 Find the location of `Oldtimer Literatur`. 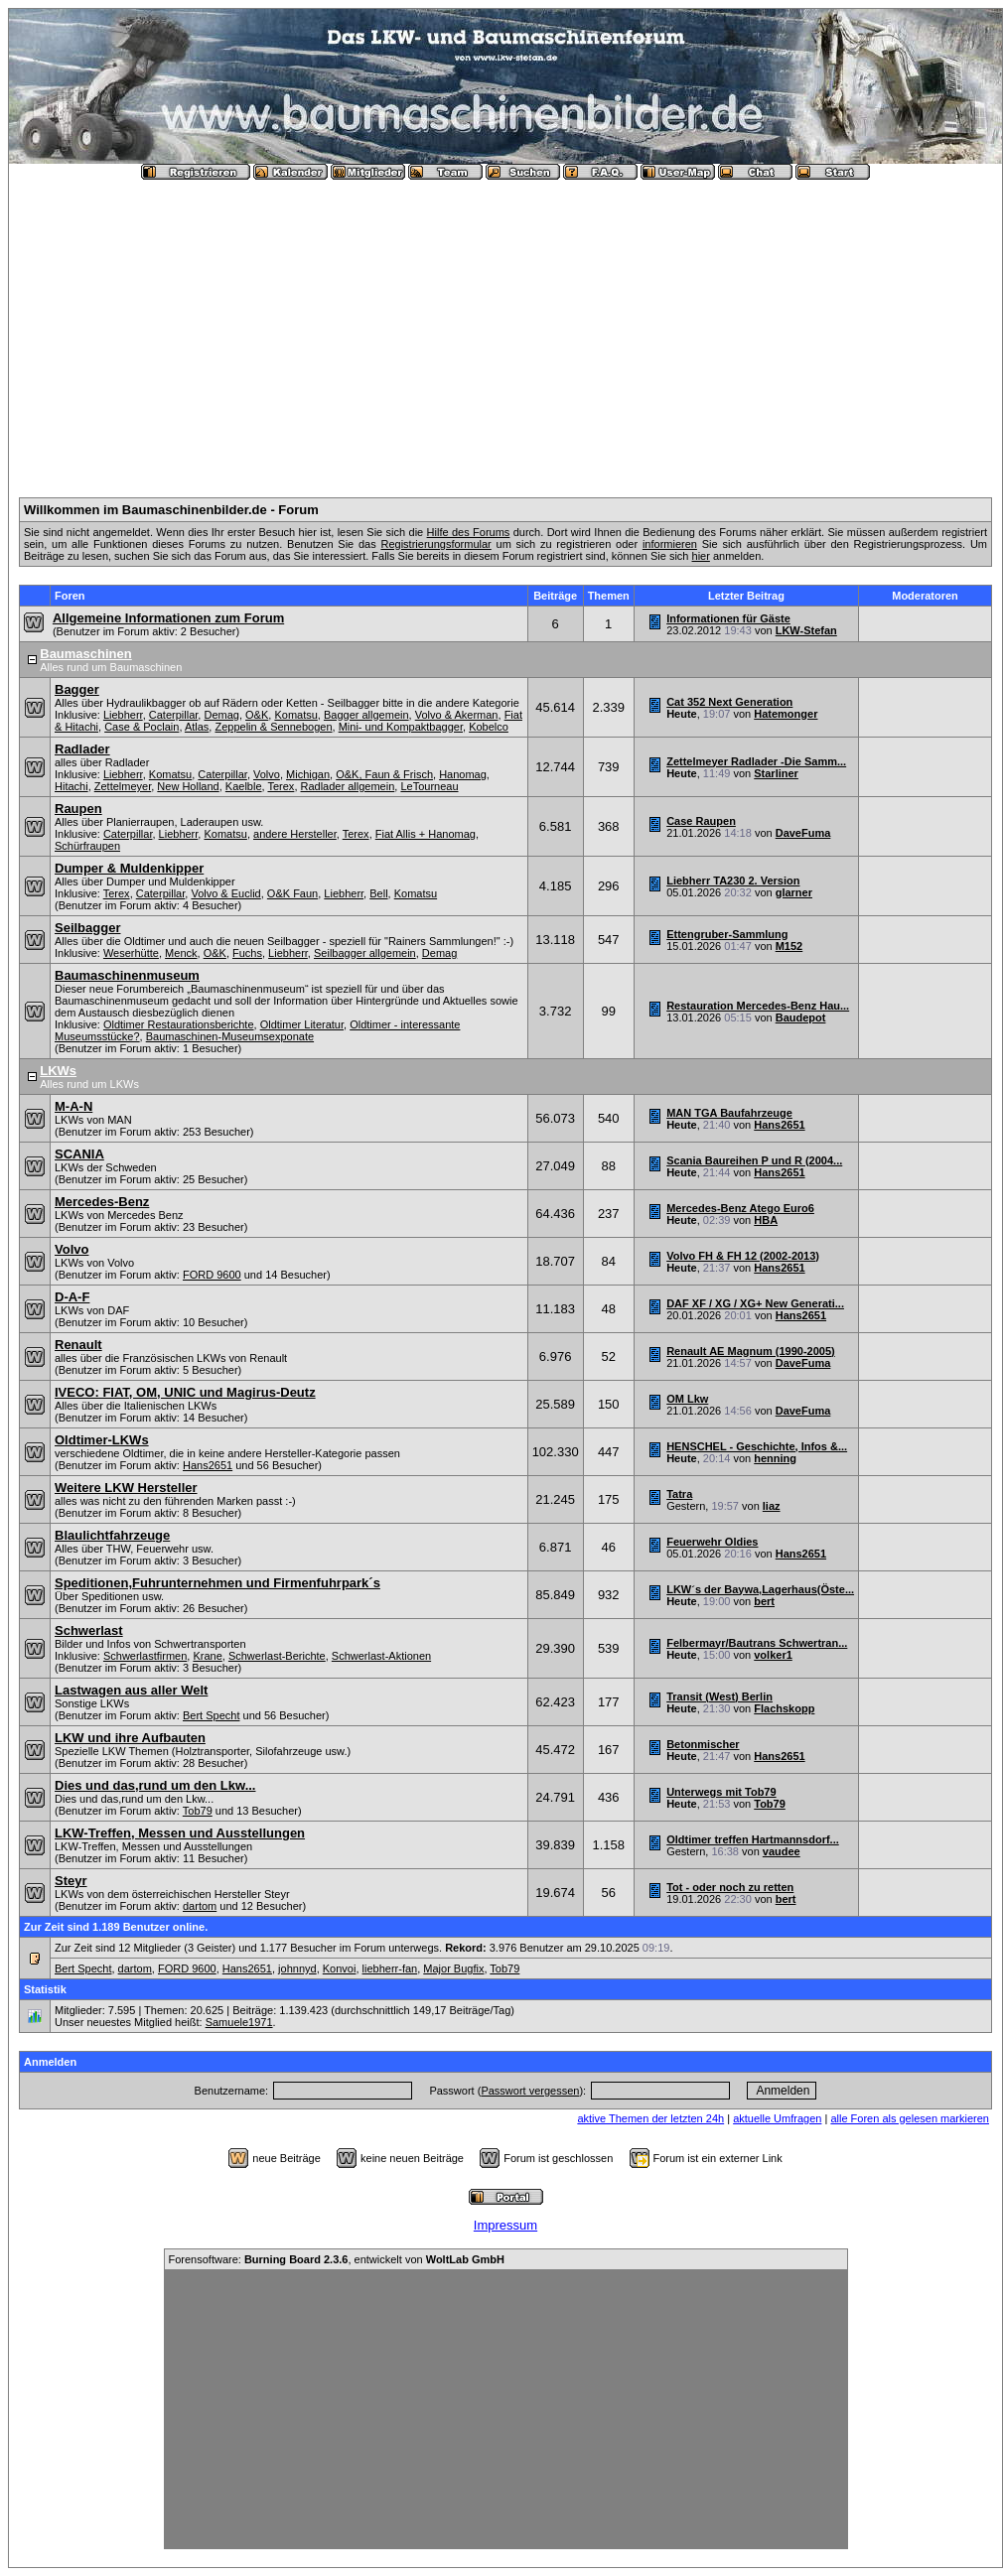

Oldtimer Literatur is located at coordinates (302, 1024).